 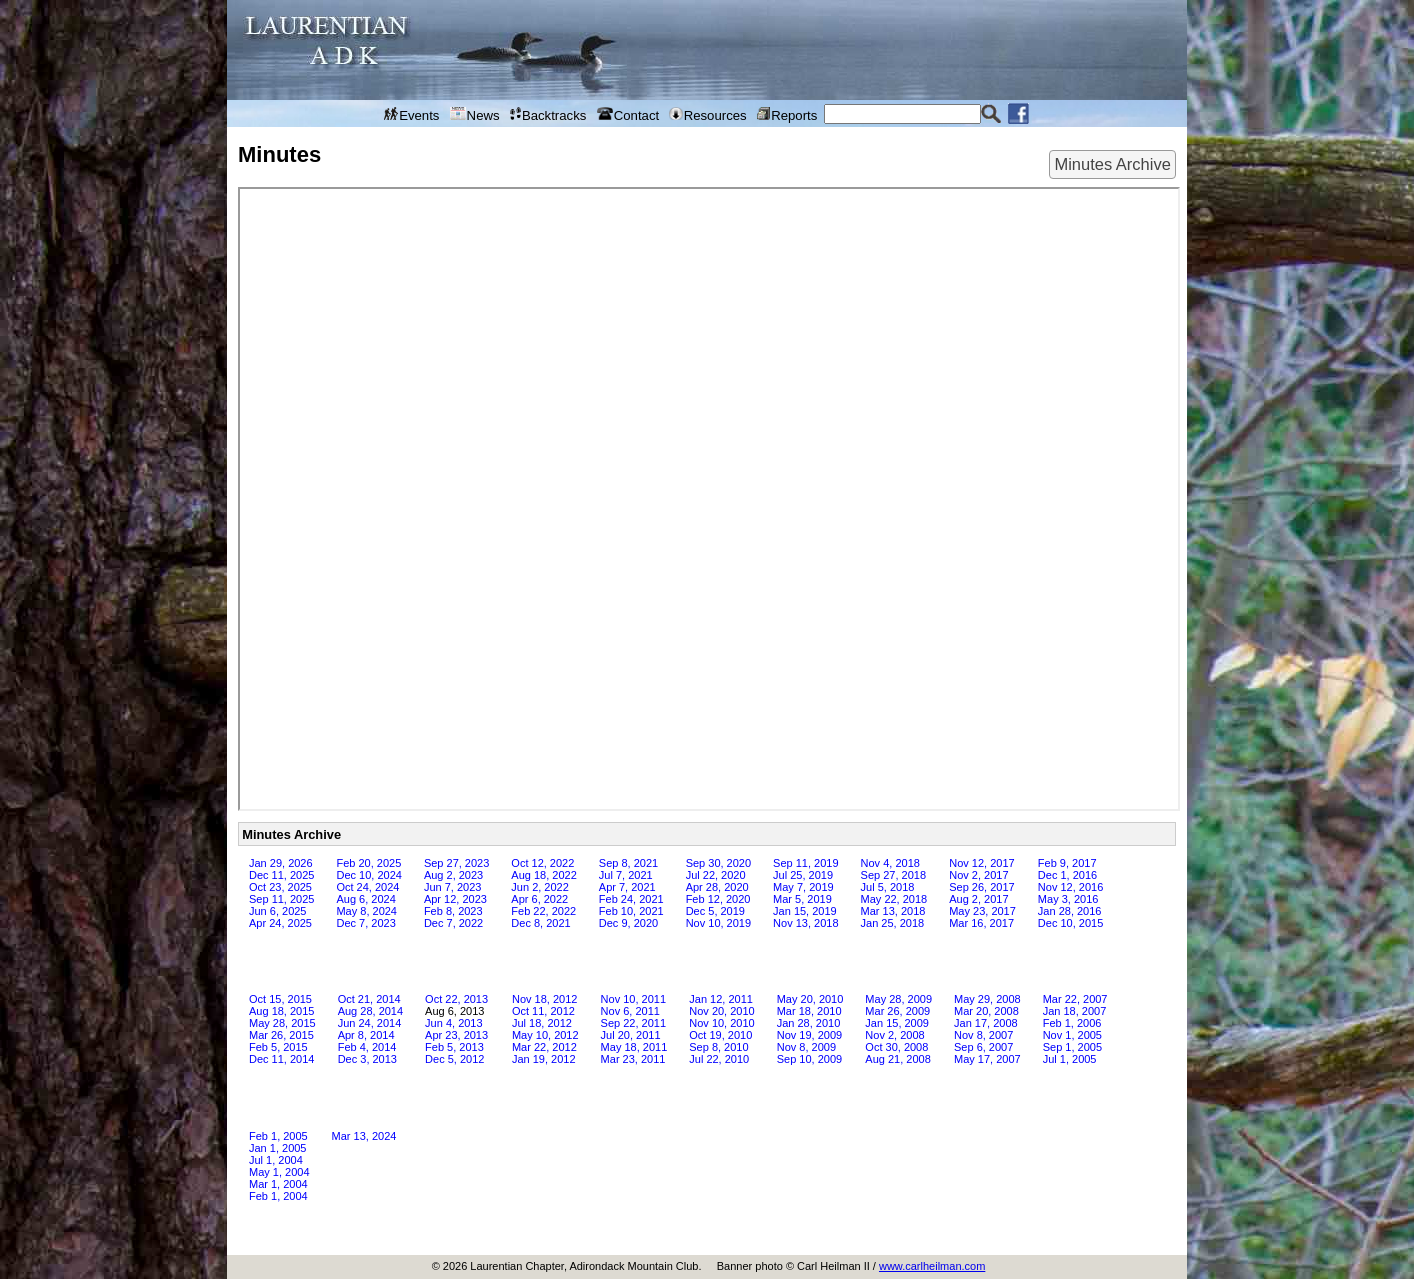 What do you see at coordinates (893, 911) in the screenshot?
I see `Mar 13, 2018` at bounding box center [893, 911].